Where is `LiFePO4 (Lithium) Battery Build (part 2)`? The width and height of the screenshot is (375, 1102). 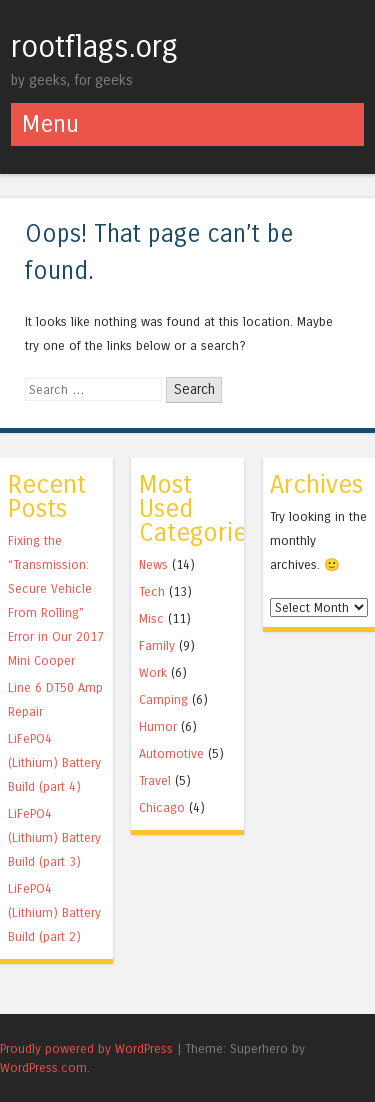
LiFePO4 (Lithium) Battery Build (part 2) is located at coordinates (54, 912).